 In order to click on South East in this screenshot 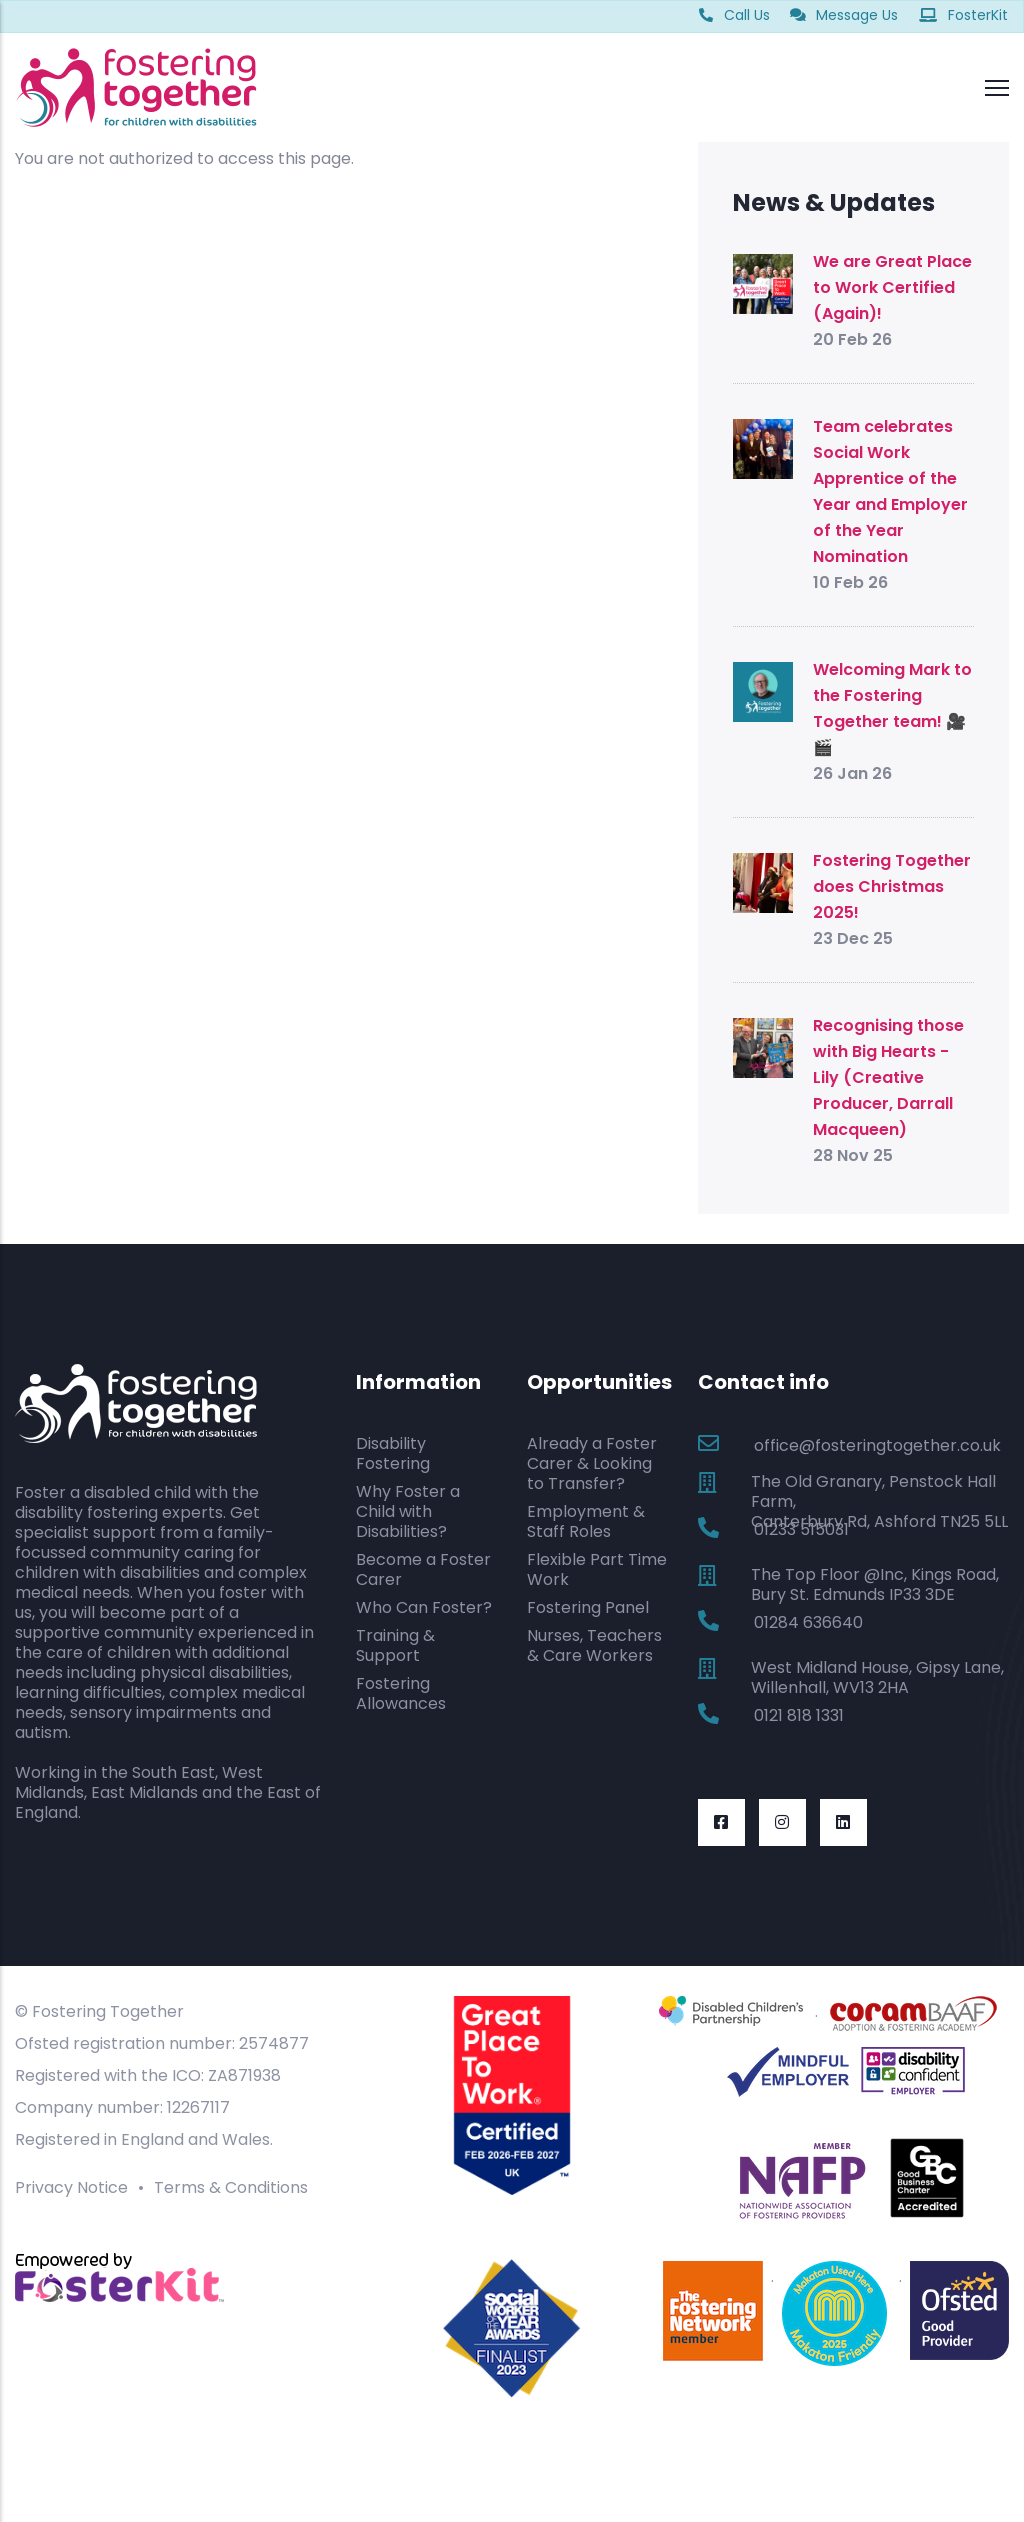, I will do `click(173, 1772)`.